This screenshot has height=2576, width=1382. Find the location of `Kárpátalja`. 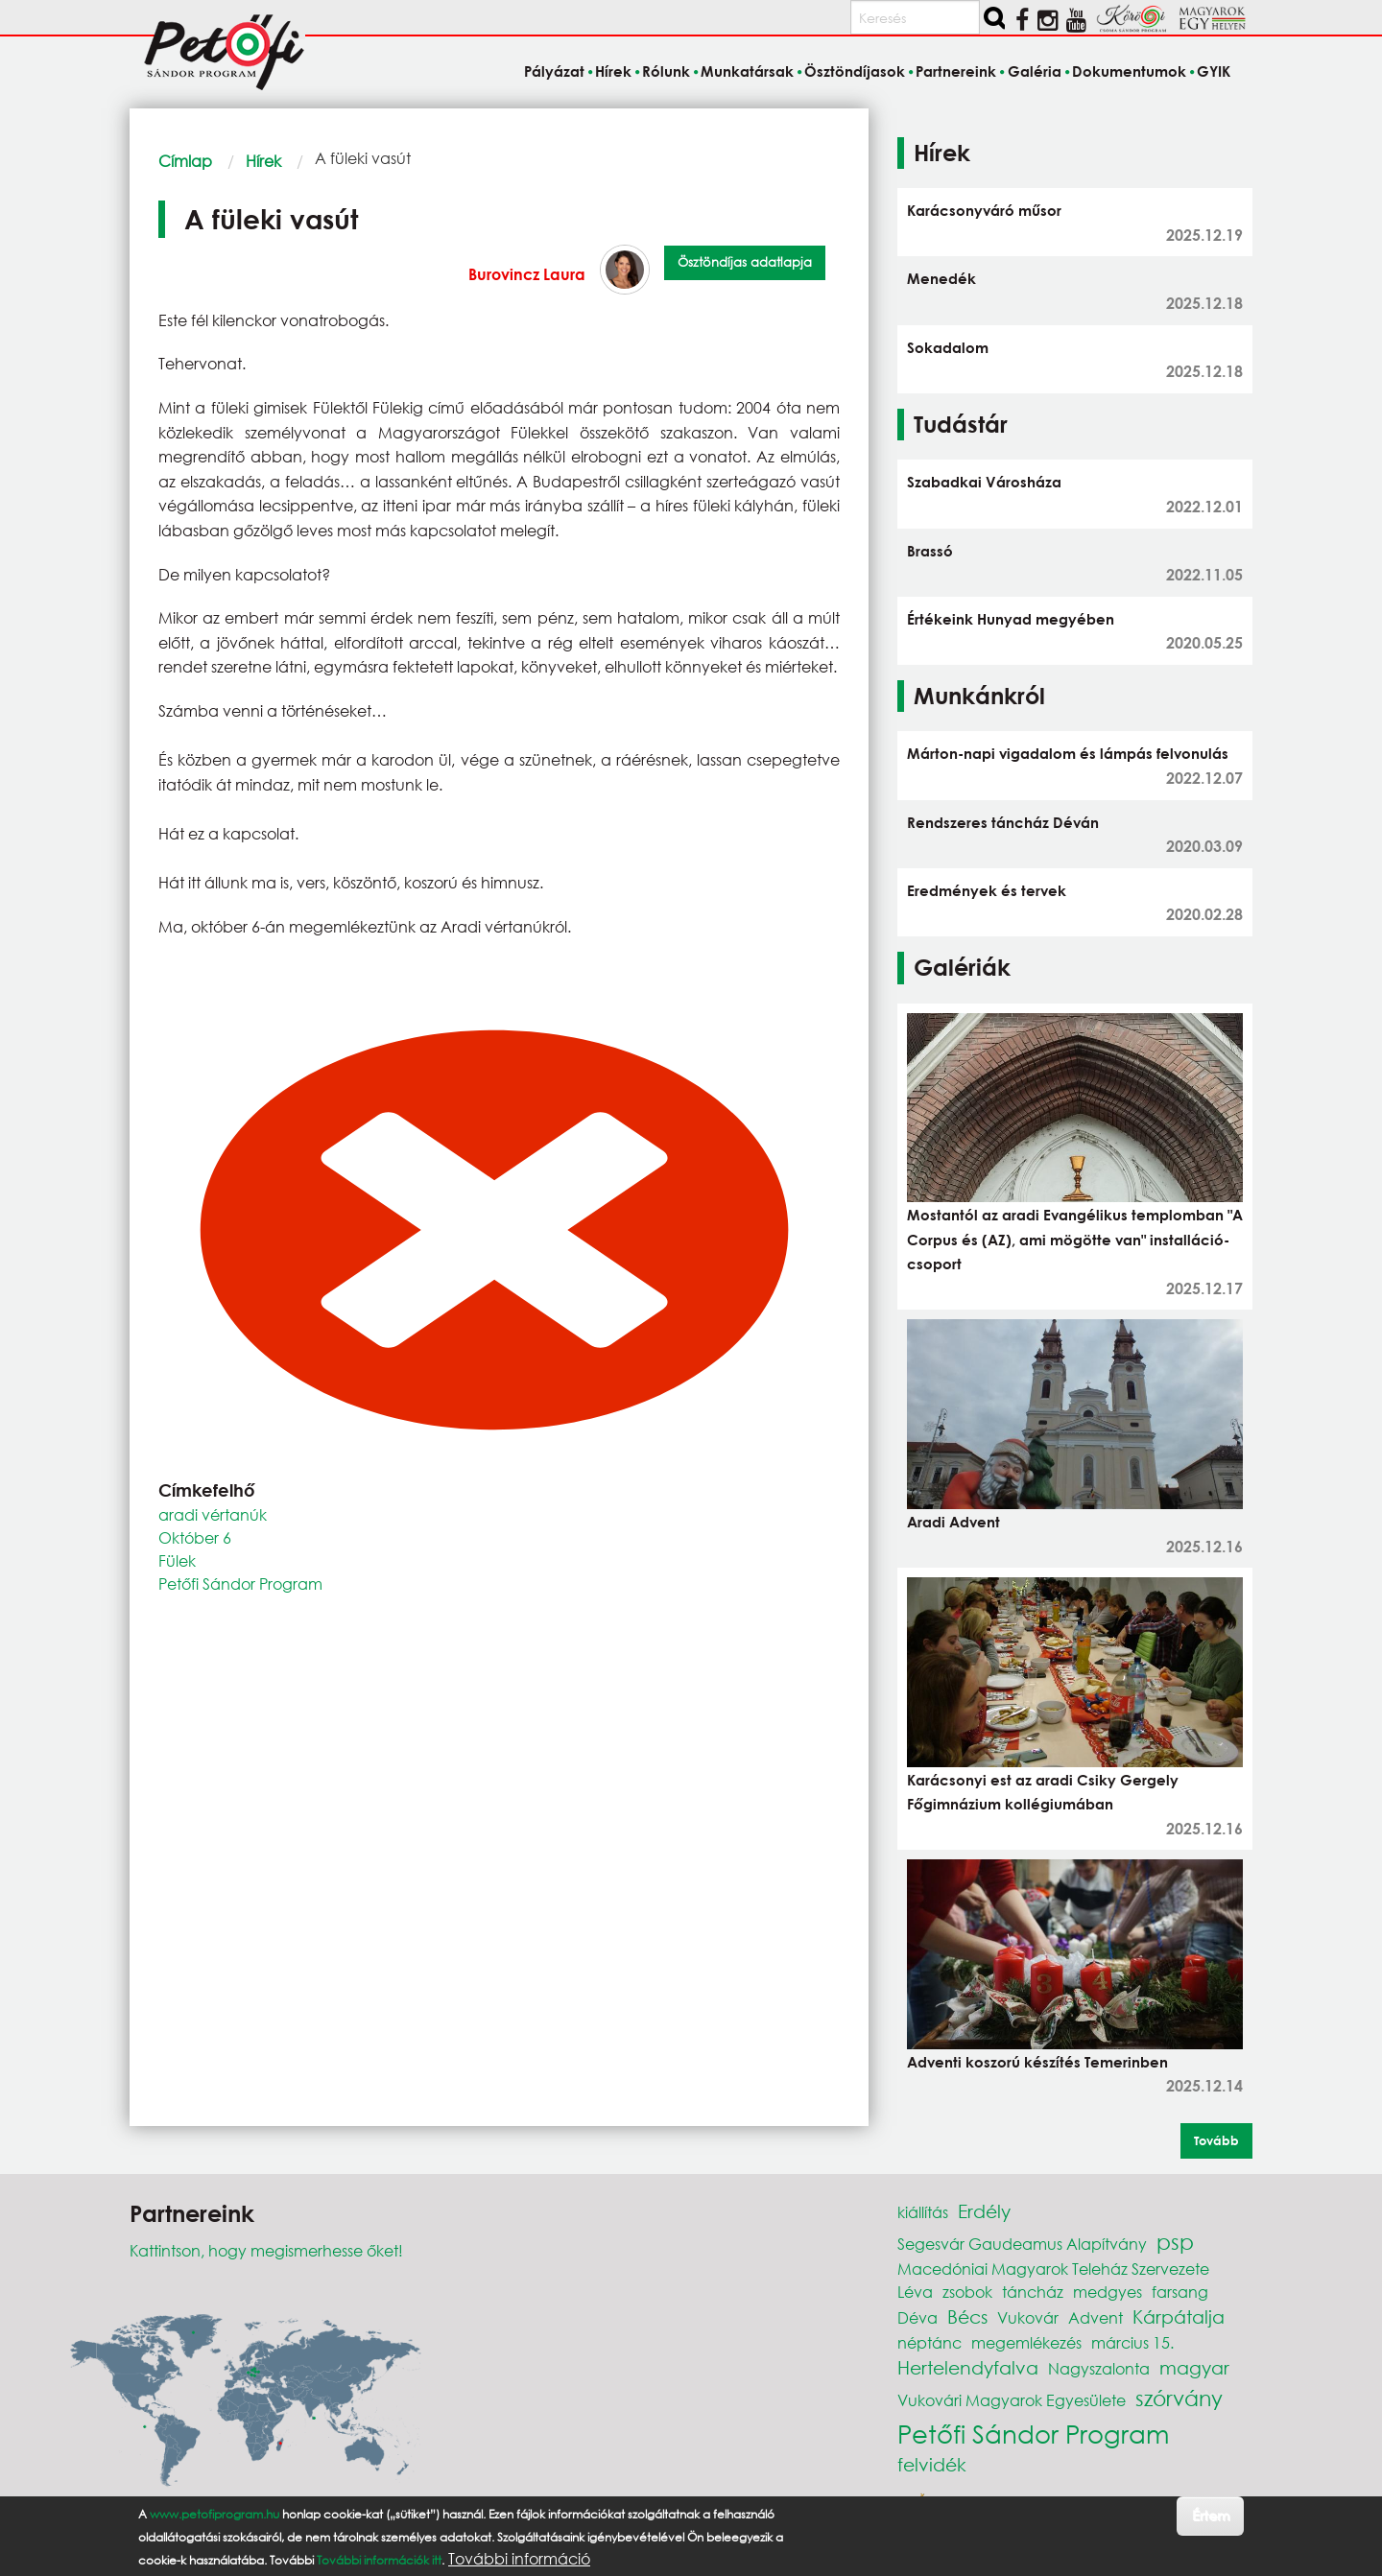

Kárpátalja is located at coordinates (1178, 2316).